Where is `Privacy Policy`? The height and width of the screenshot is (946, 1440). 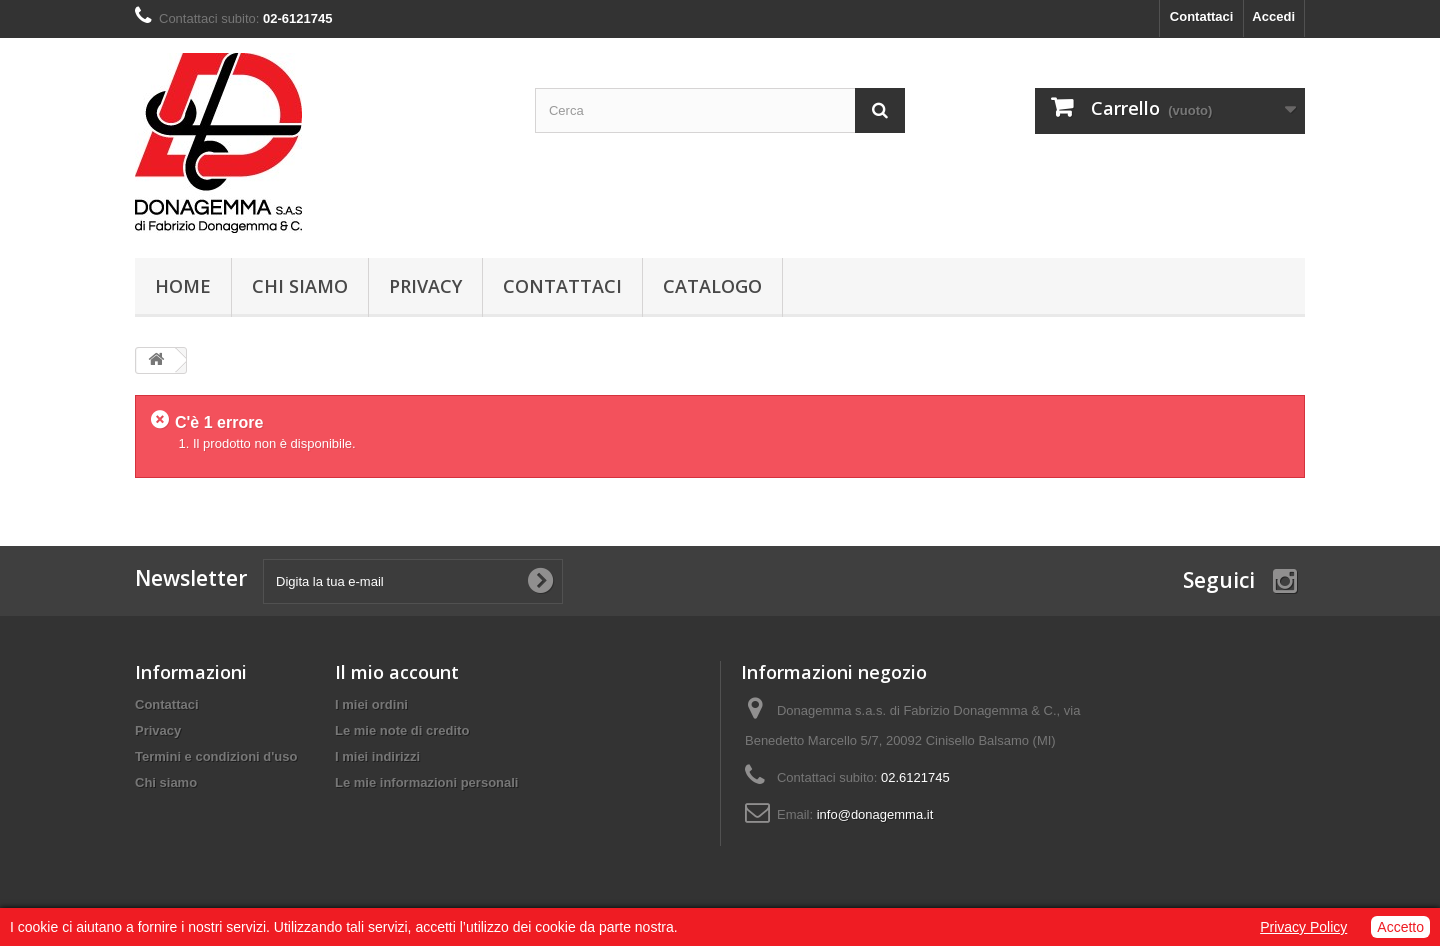
Privacy Policy is located at coordinates (1303, 927).